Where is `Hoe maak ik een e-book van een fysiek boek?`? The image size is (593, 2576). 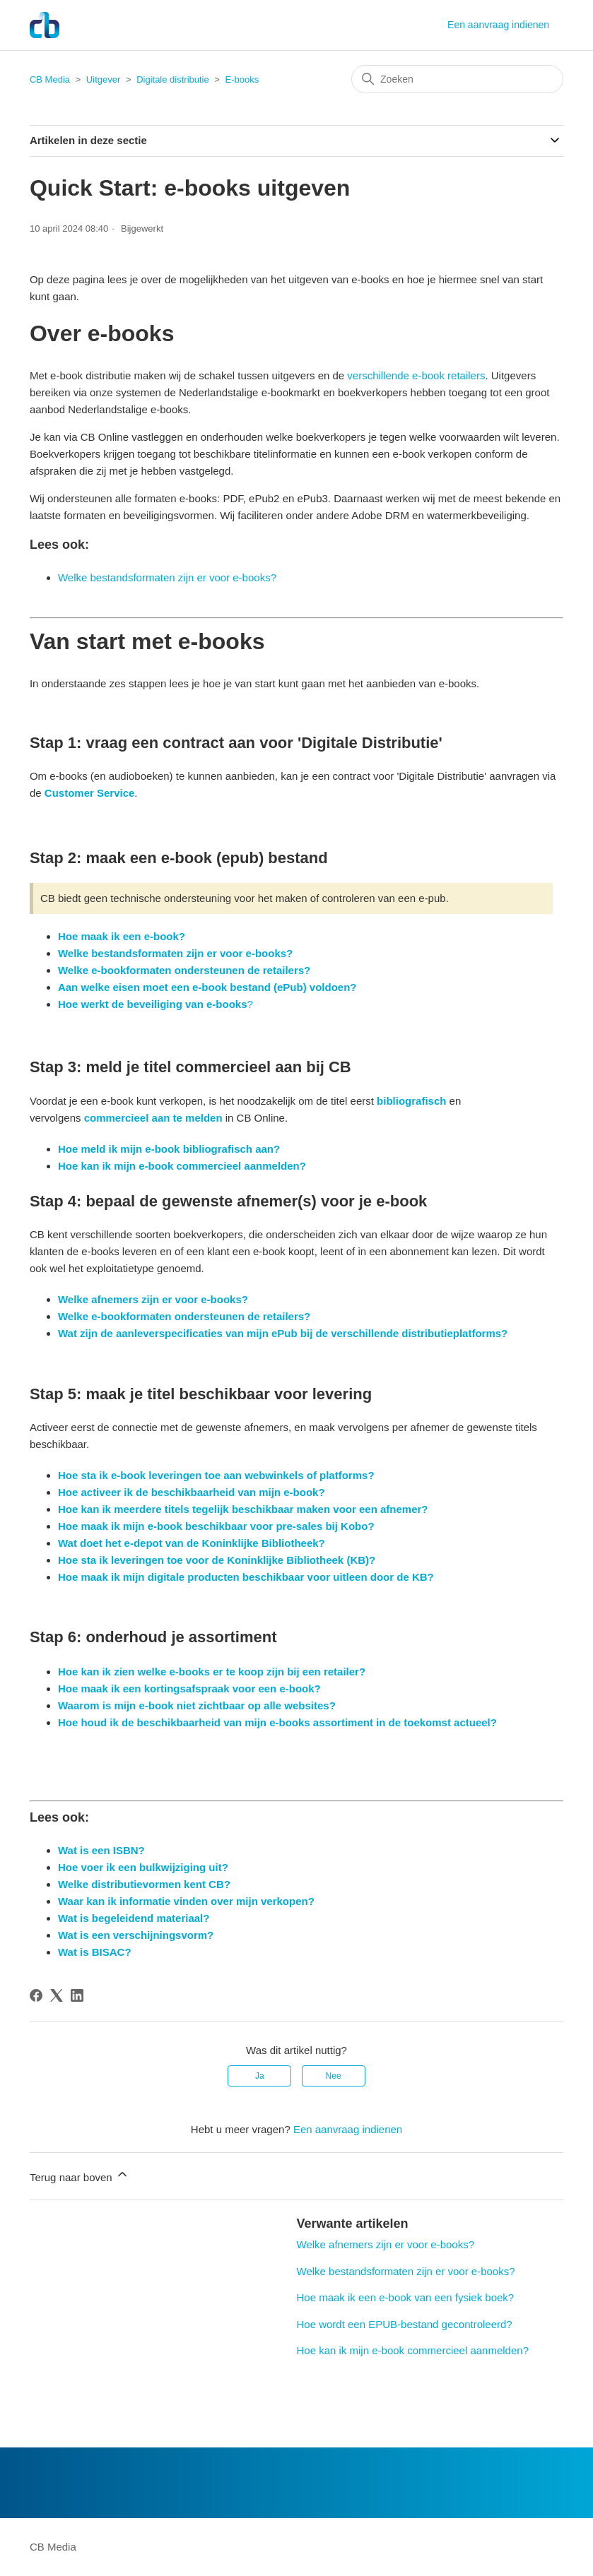 Hoe maak ik een e-book van een fysiek boek? is located at coordinates (406, 2297).